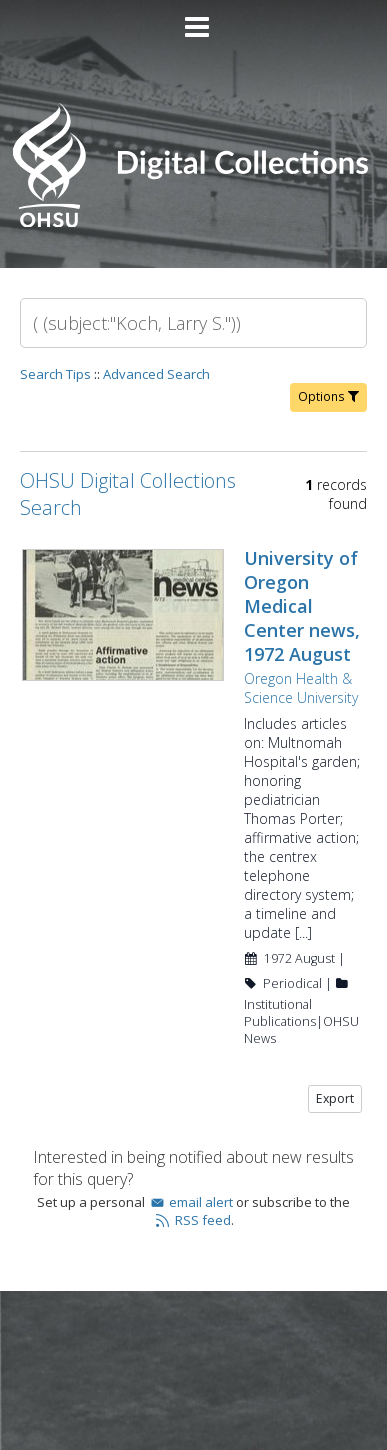  Describe the element at coordinates (328, 396) in the screenshot. I see `Options` at that location.